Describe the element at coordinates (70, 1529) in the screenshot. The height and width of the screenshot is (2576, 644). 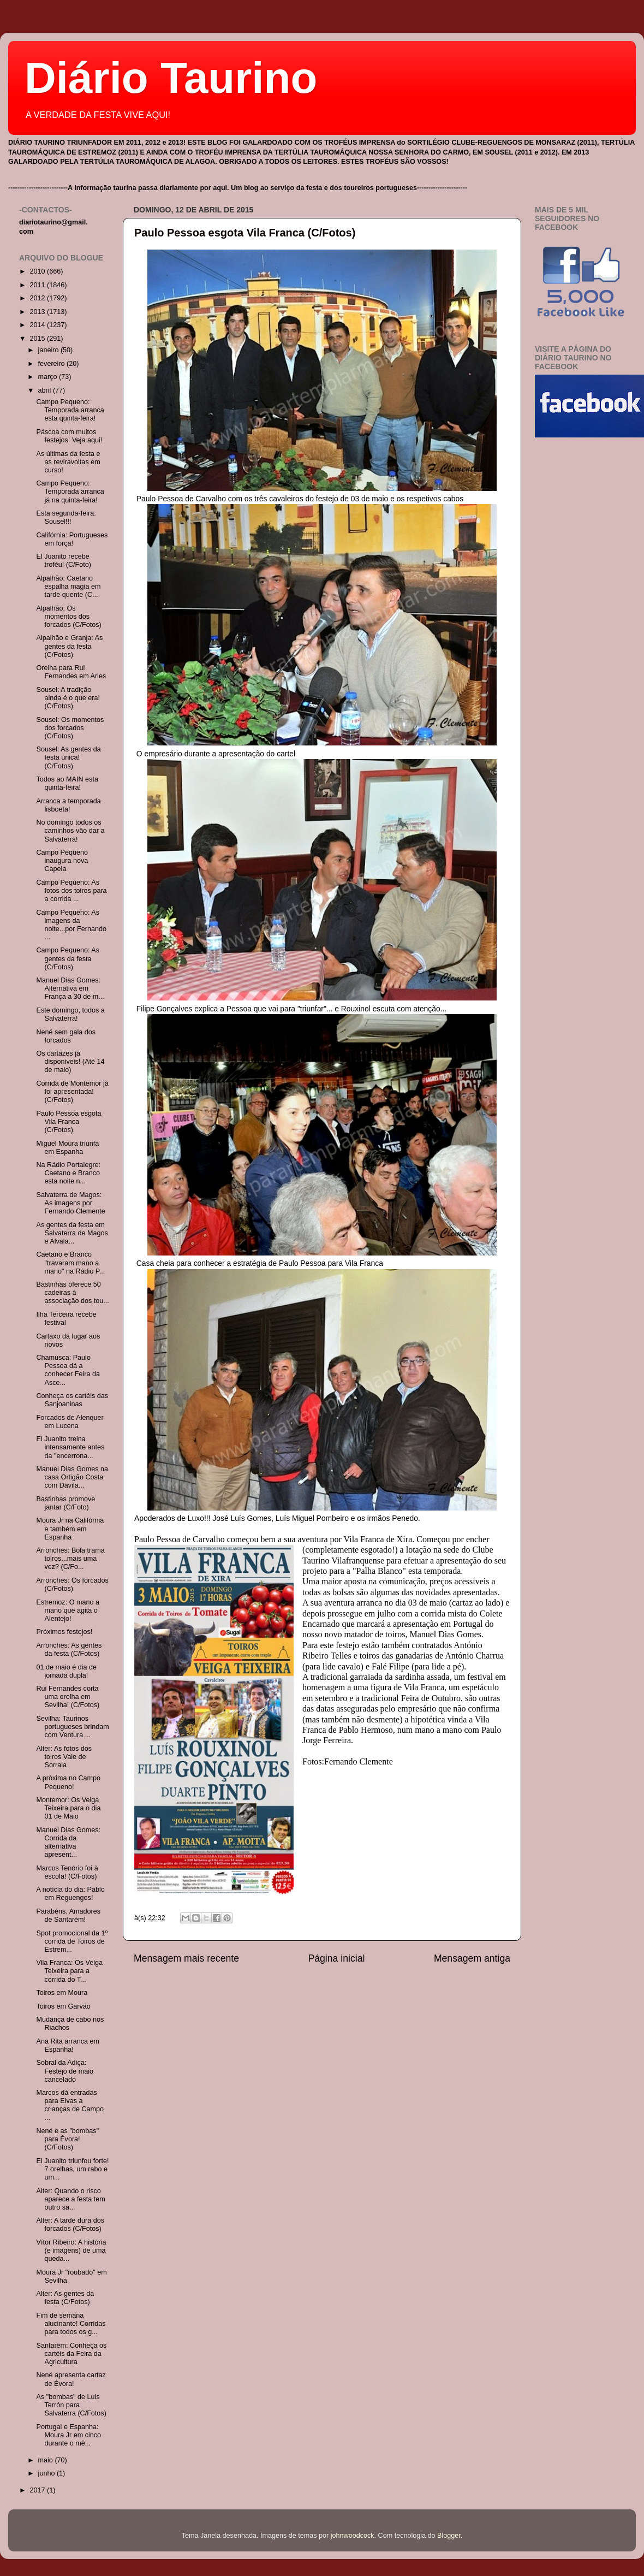
I see `Moura Jr na Califórnia e também em Espanha` at that location.